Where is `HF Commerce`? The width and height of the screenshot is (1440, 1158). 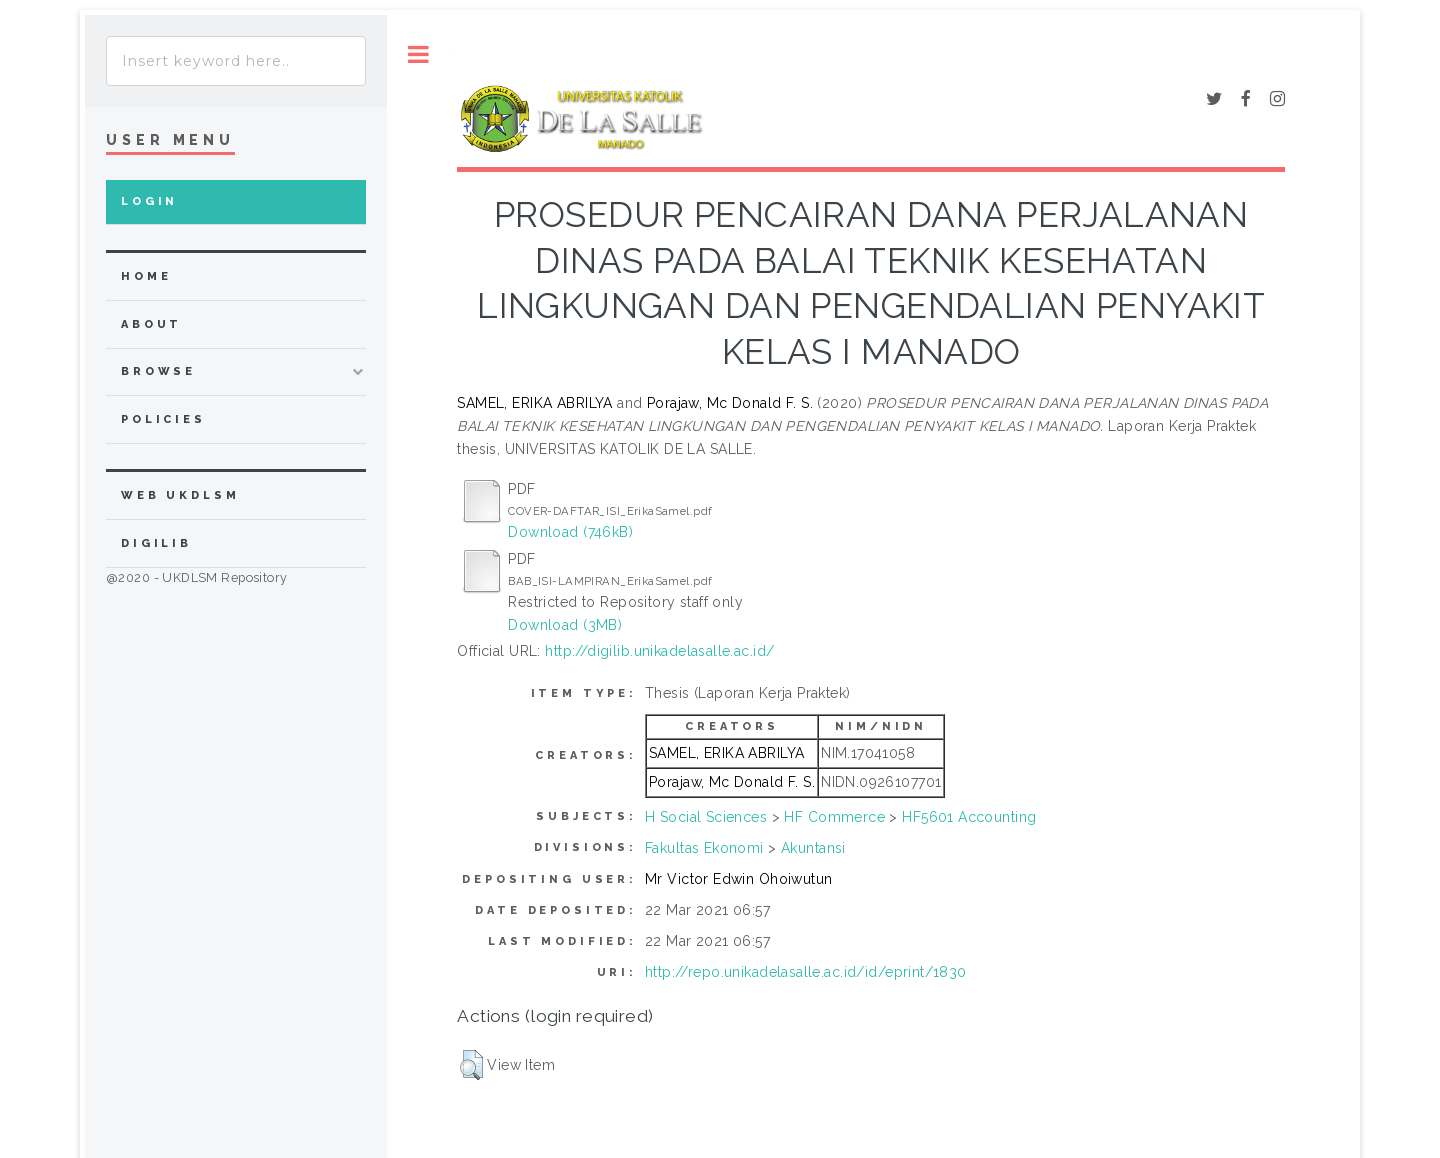
HF Commerce is located at coordinates (834, 817).